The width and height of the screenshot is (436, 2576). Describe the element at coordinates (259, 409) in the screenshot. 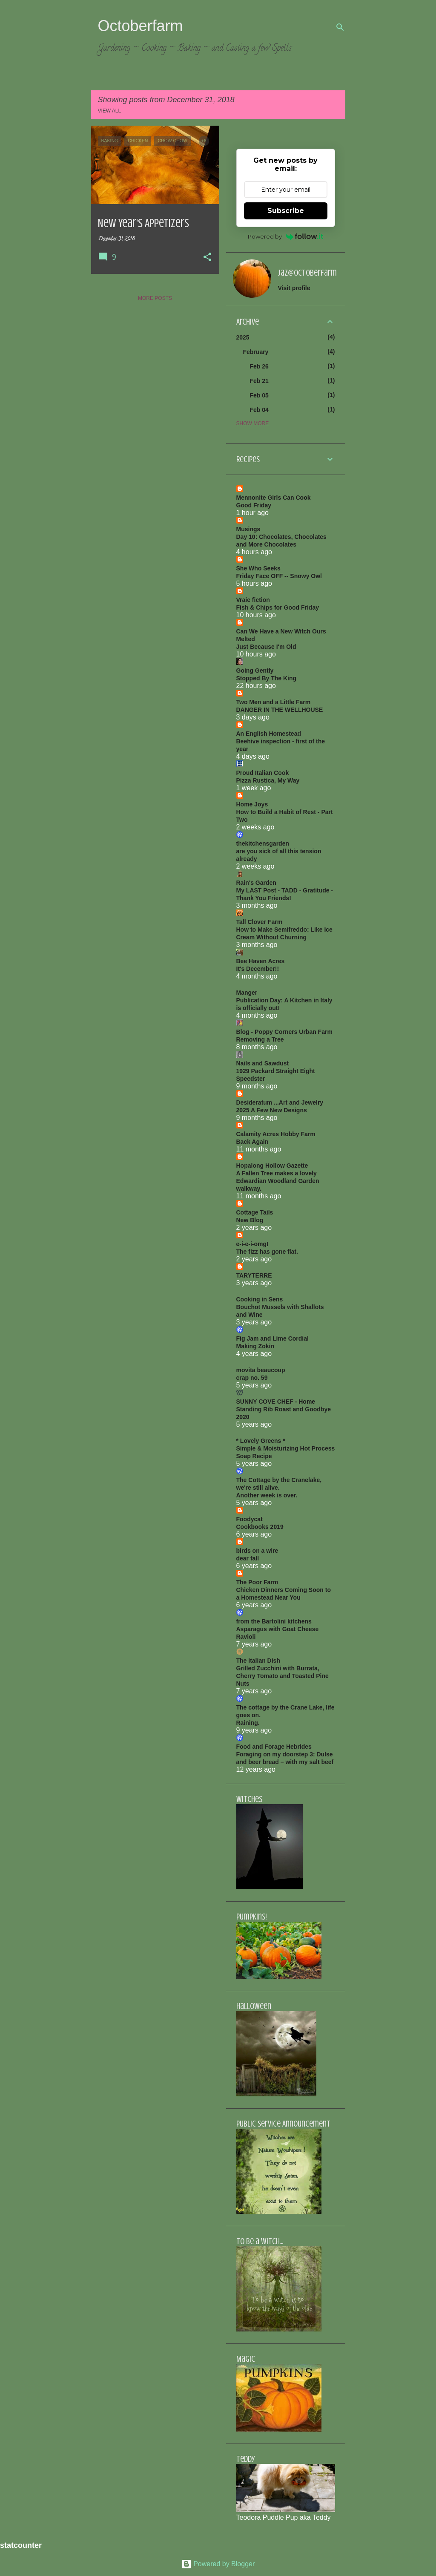

I see `Feb 04` at that location.